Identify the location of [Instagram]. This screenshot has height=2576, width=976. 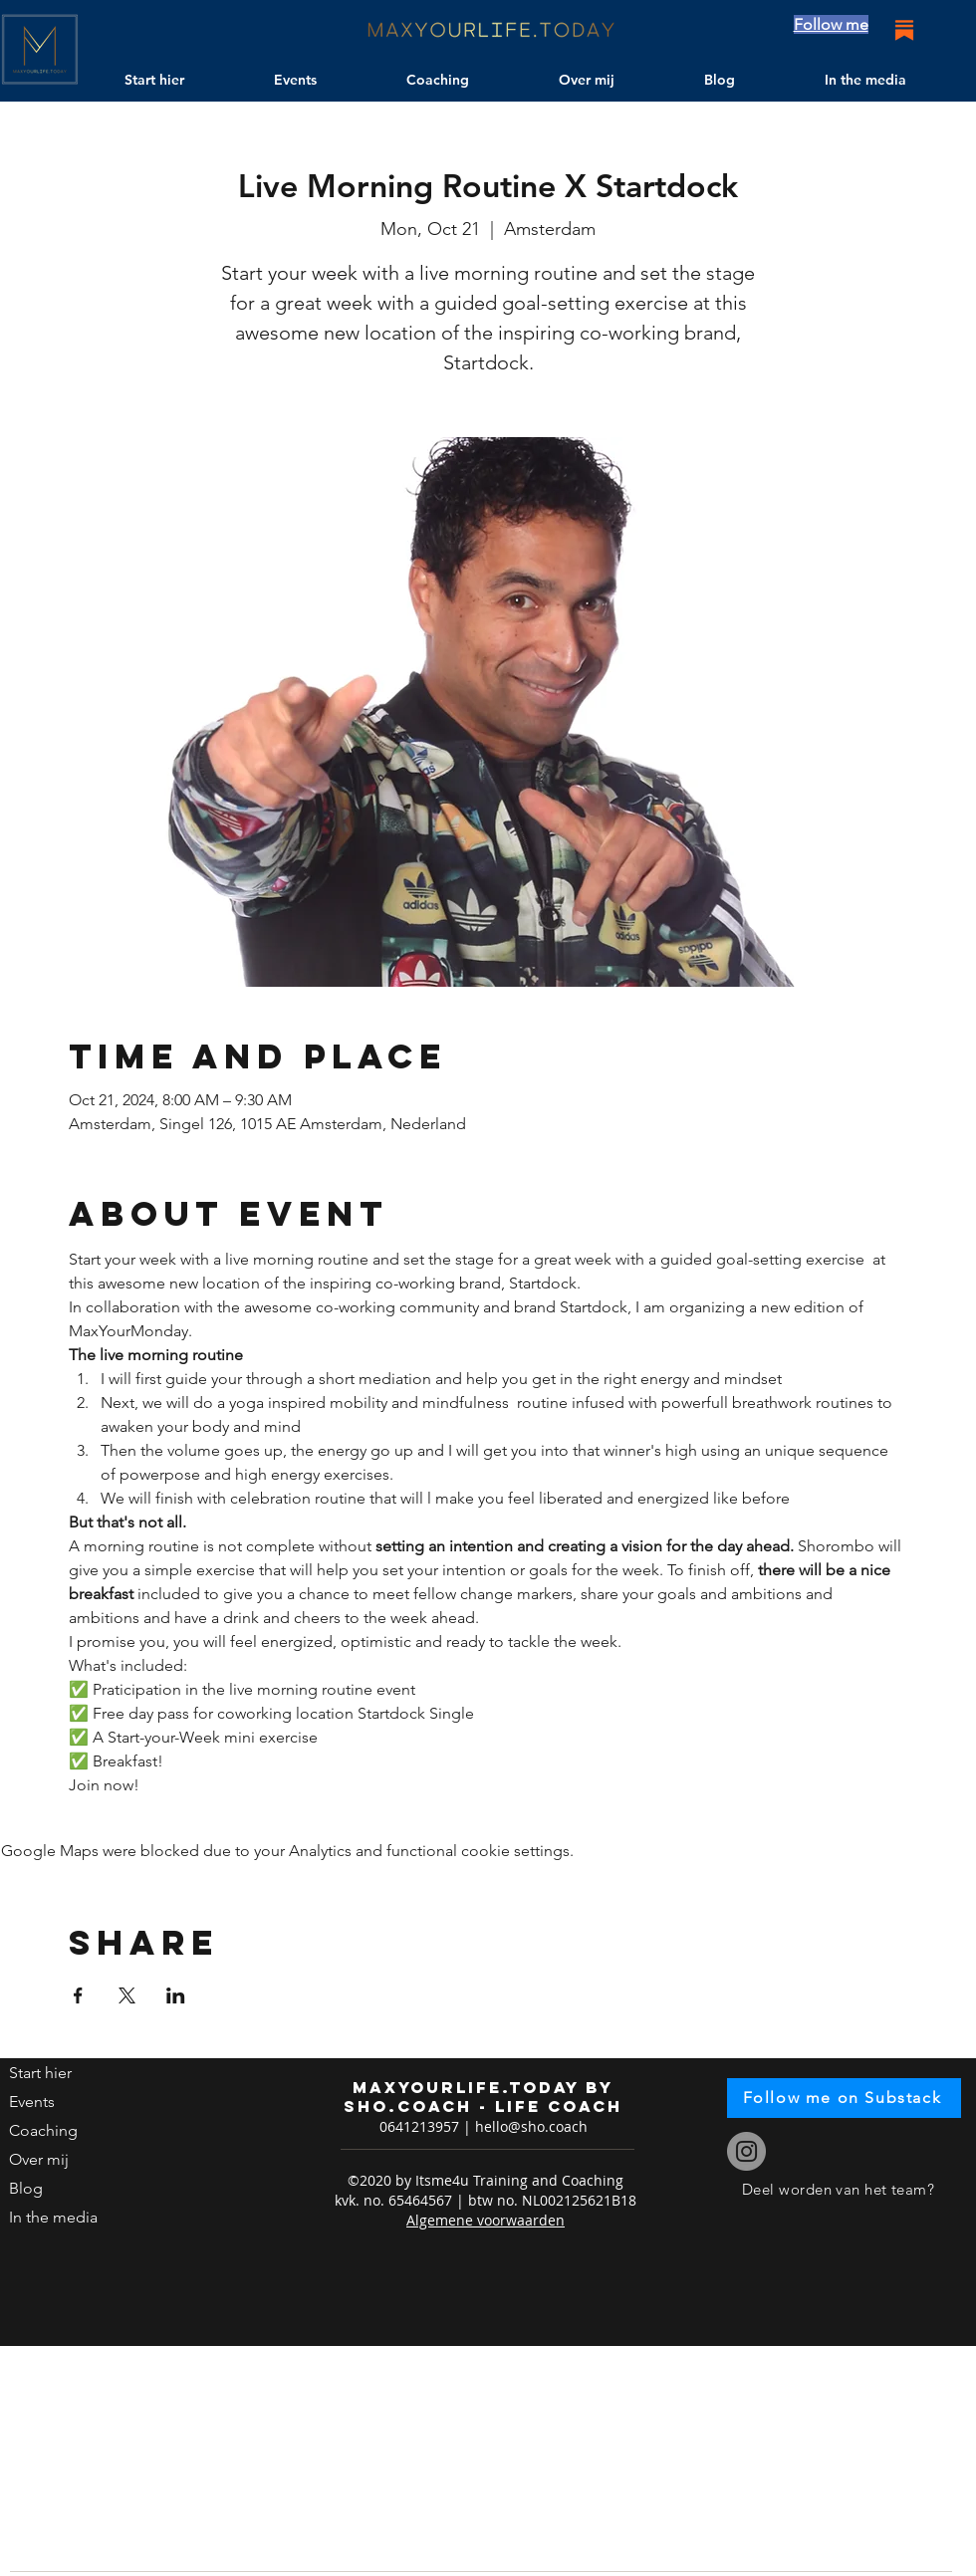
(746, 2151).